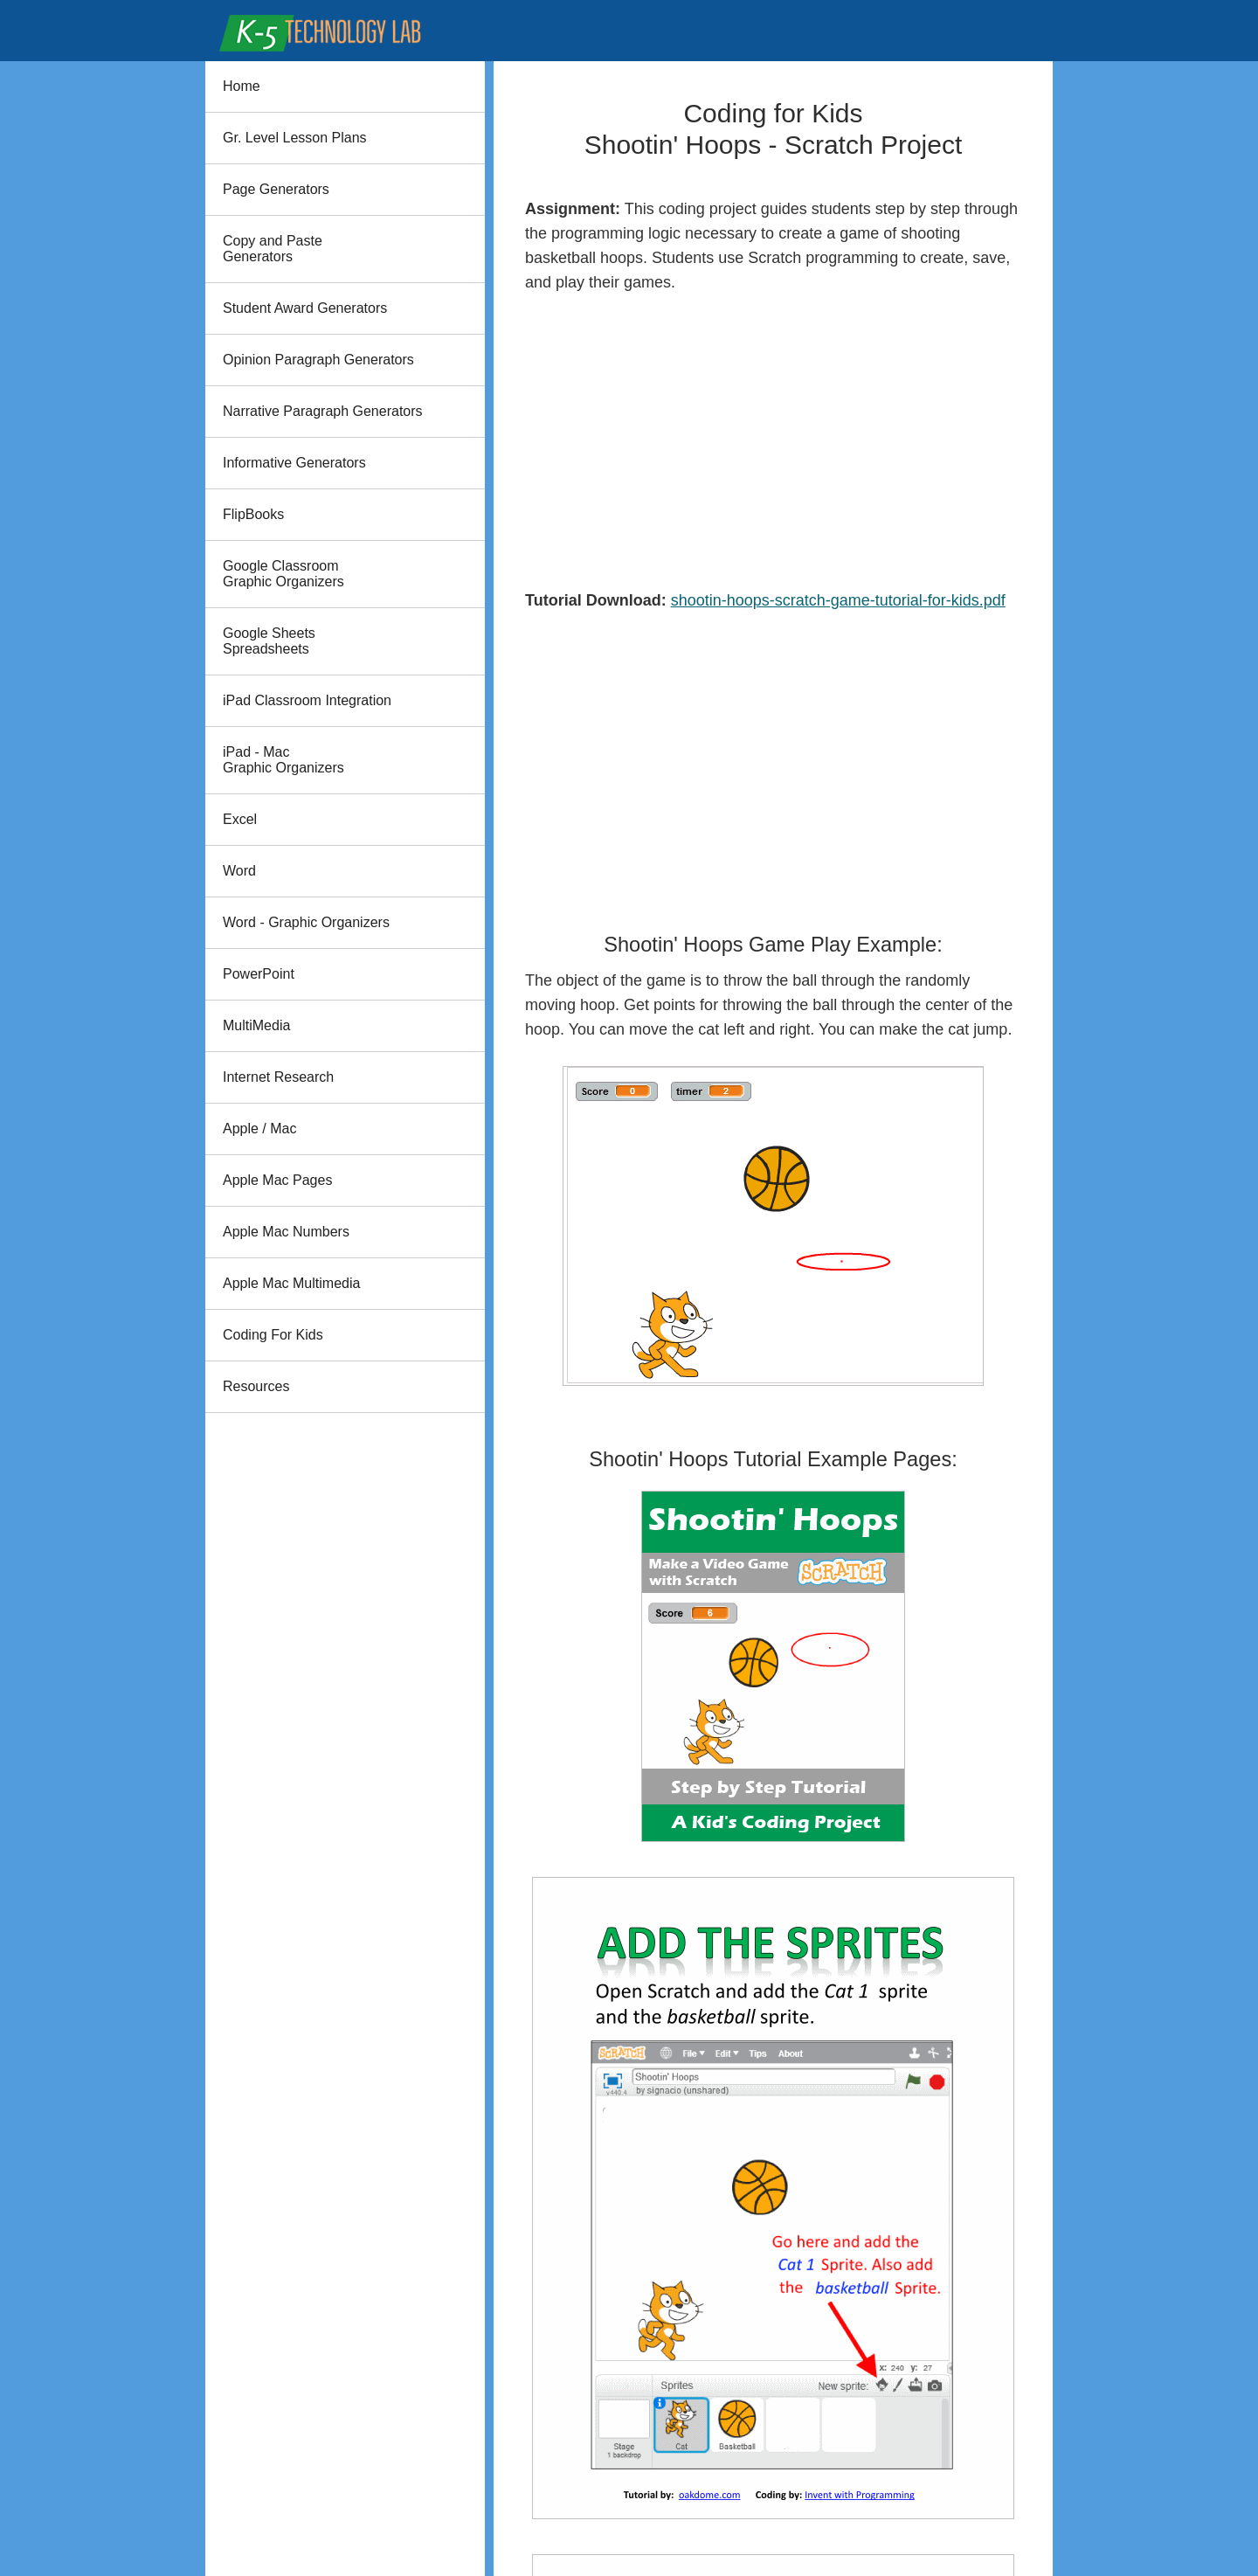 The image size is (1258, 2576). Describe the element at coordinates (277, 1180) in the screenshot. I see `Apple Mac Pages` at that location.